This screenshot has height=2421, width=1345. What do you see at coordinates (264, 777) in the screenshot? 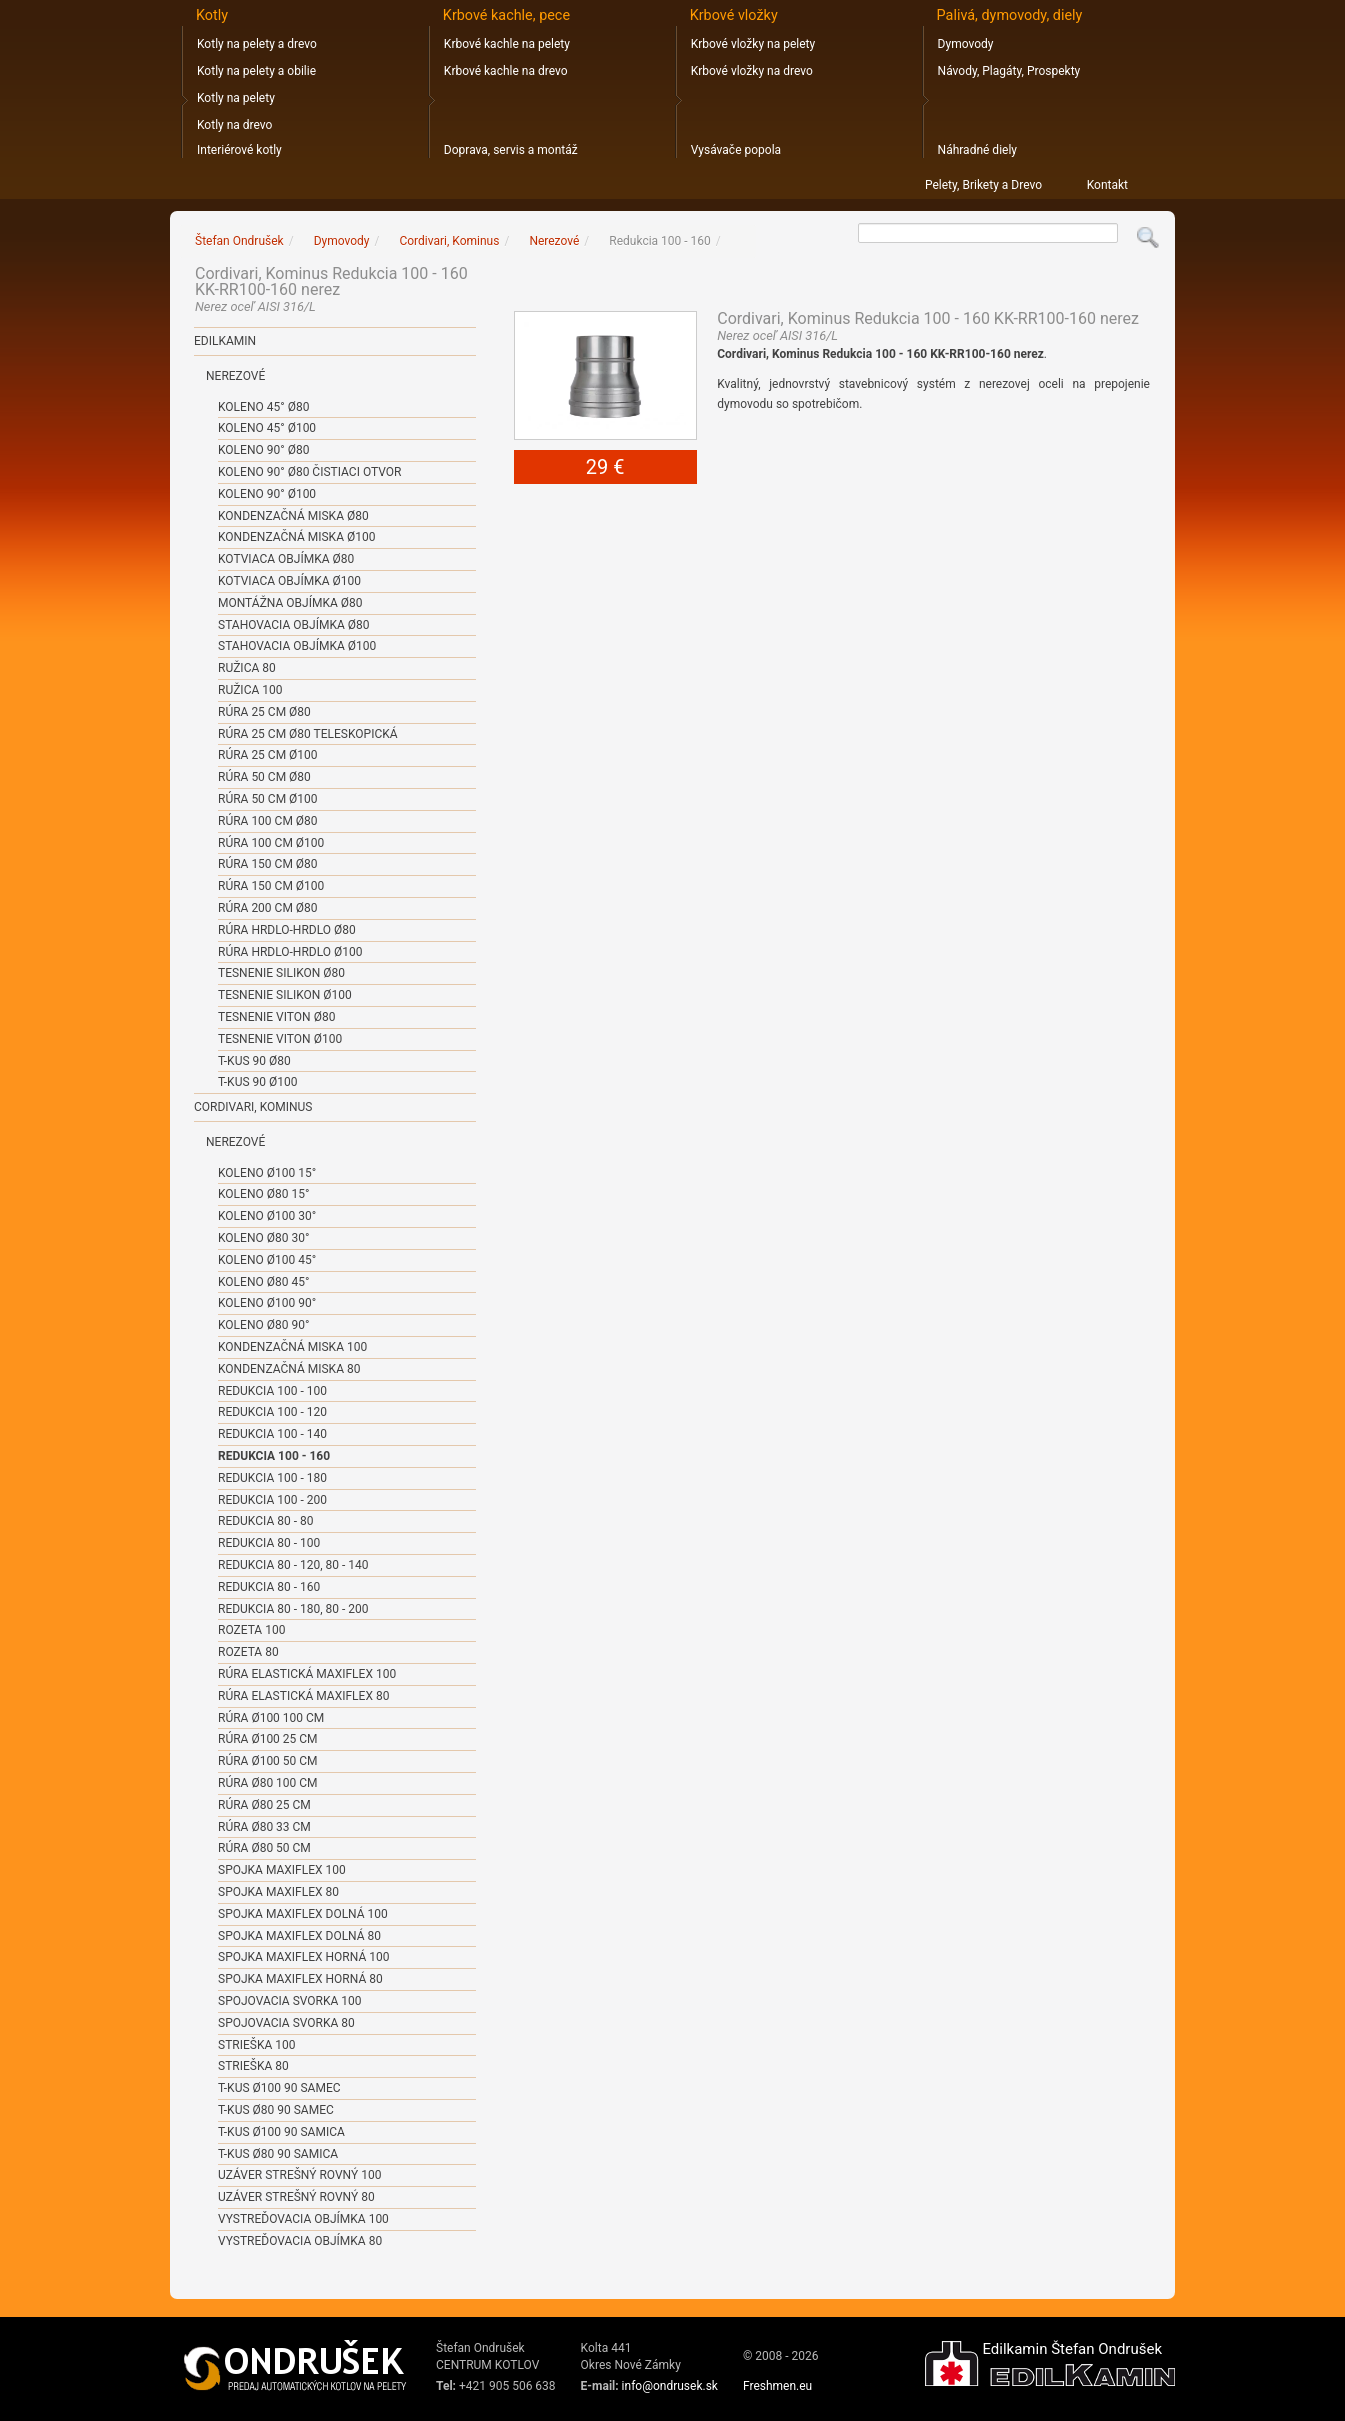
I see `Rúra 50 cm ø80` at bounding box center [264, 777].